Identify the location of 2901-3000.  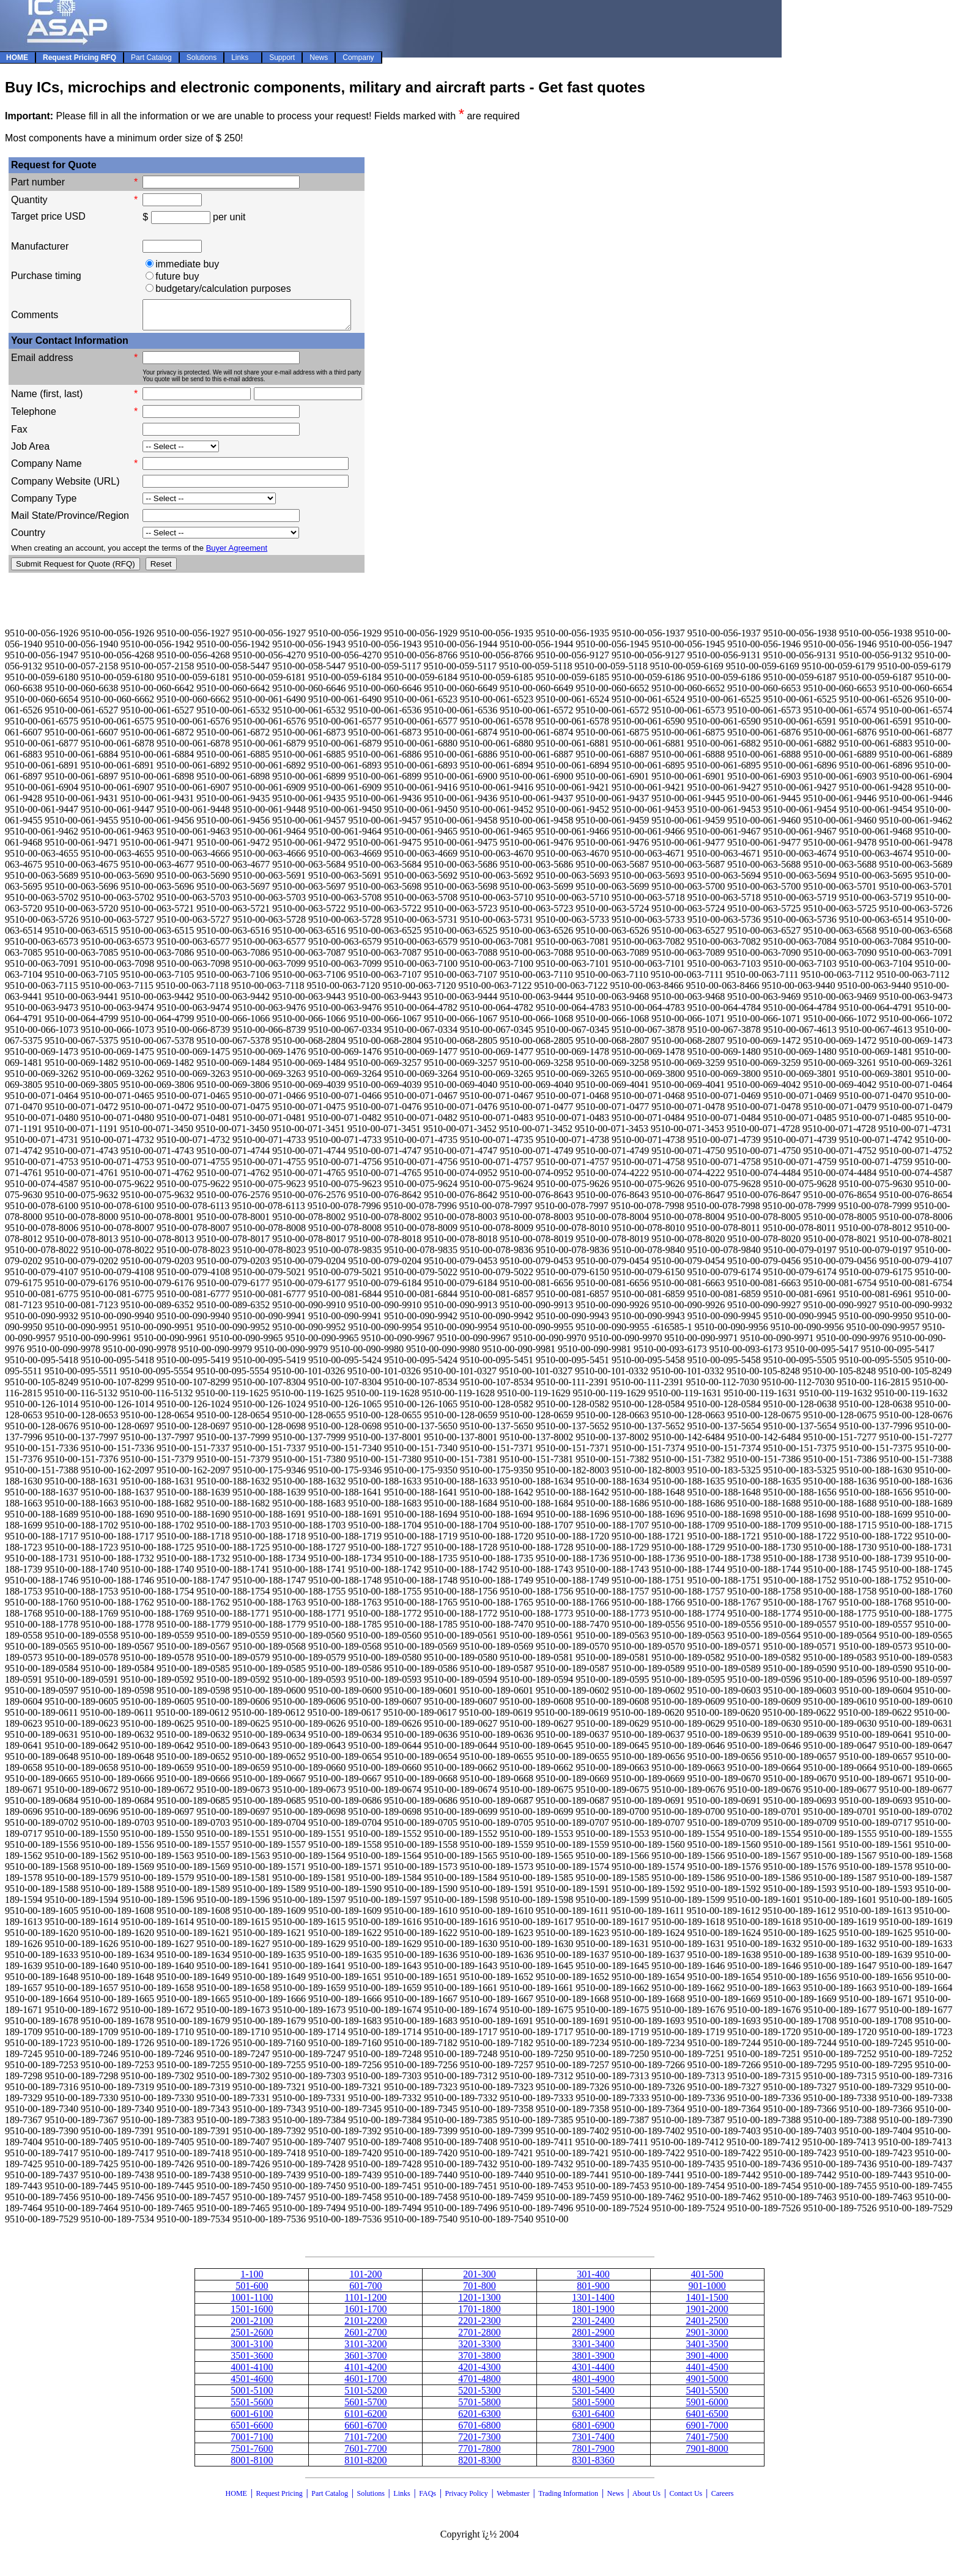
(707, 2337).